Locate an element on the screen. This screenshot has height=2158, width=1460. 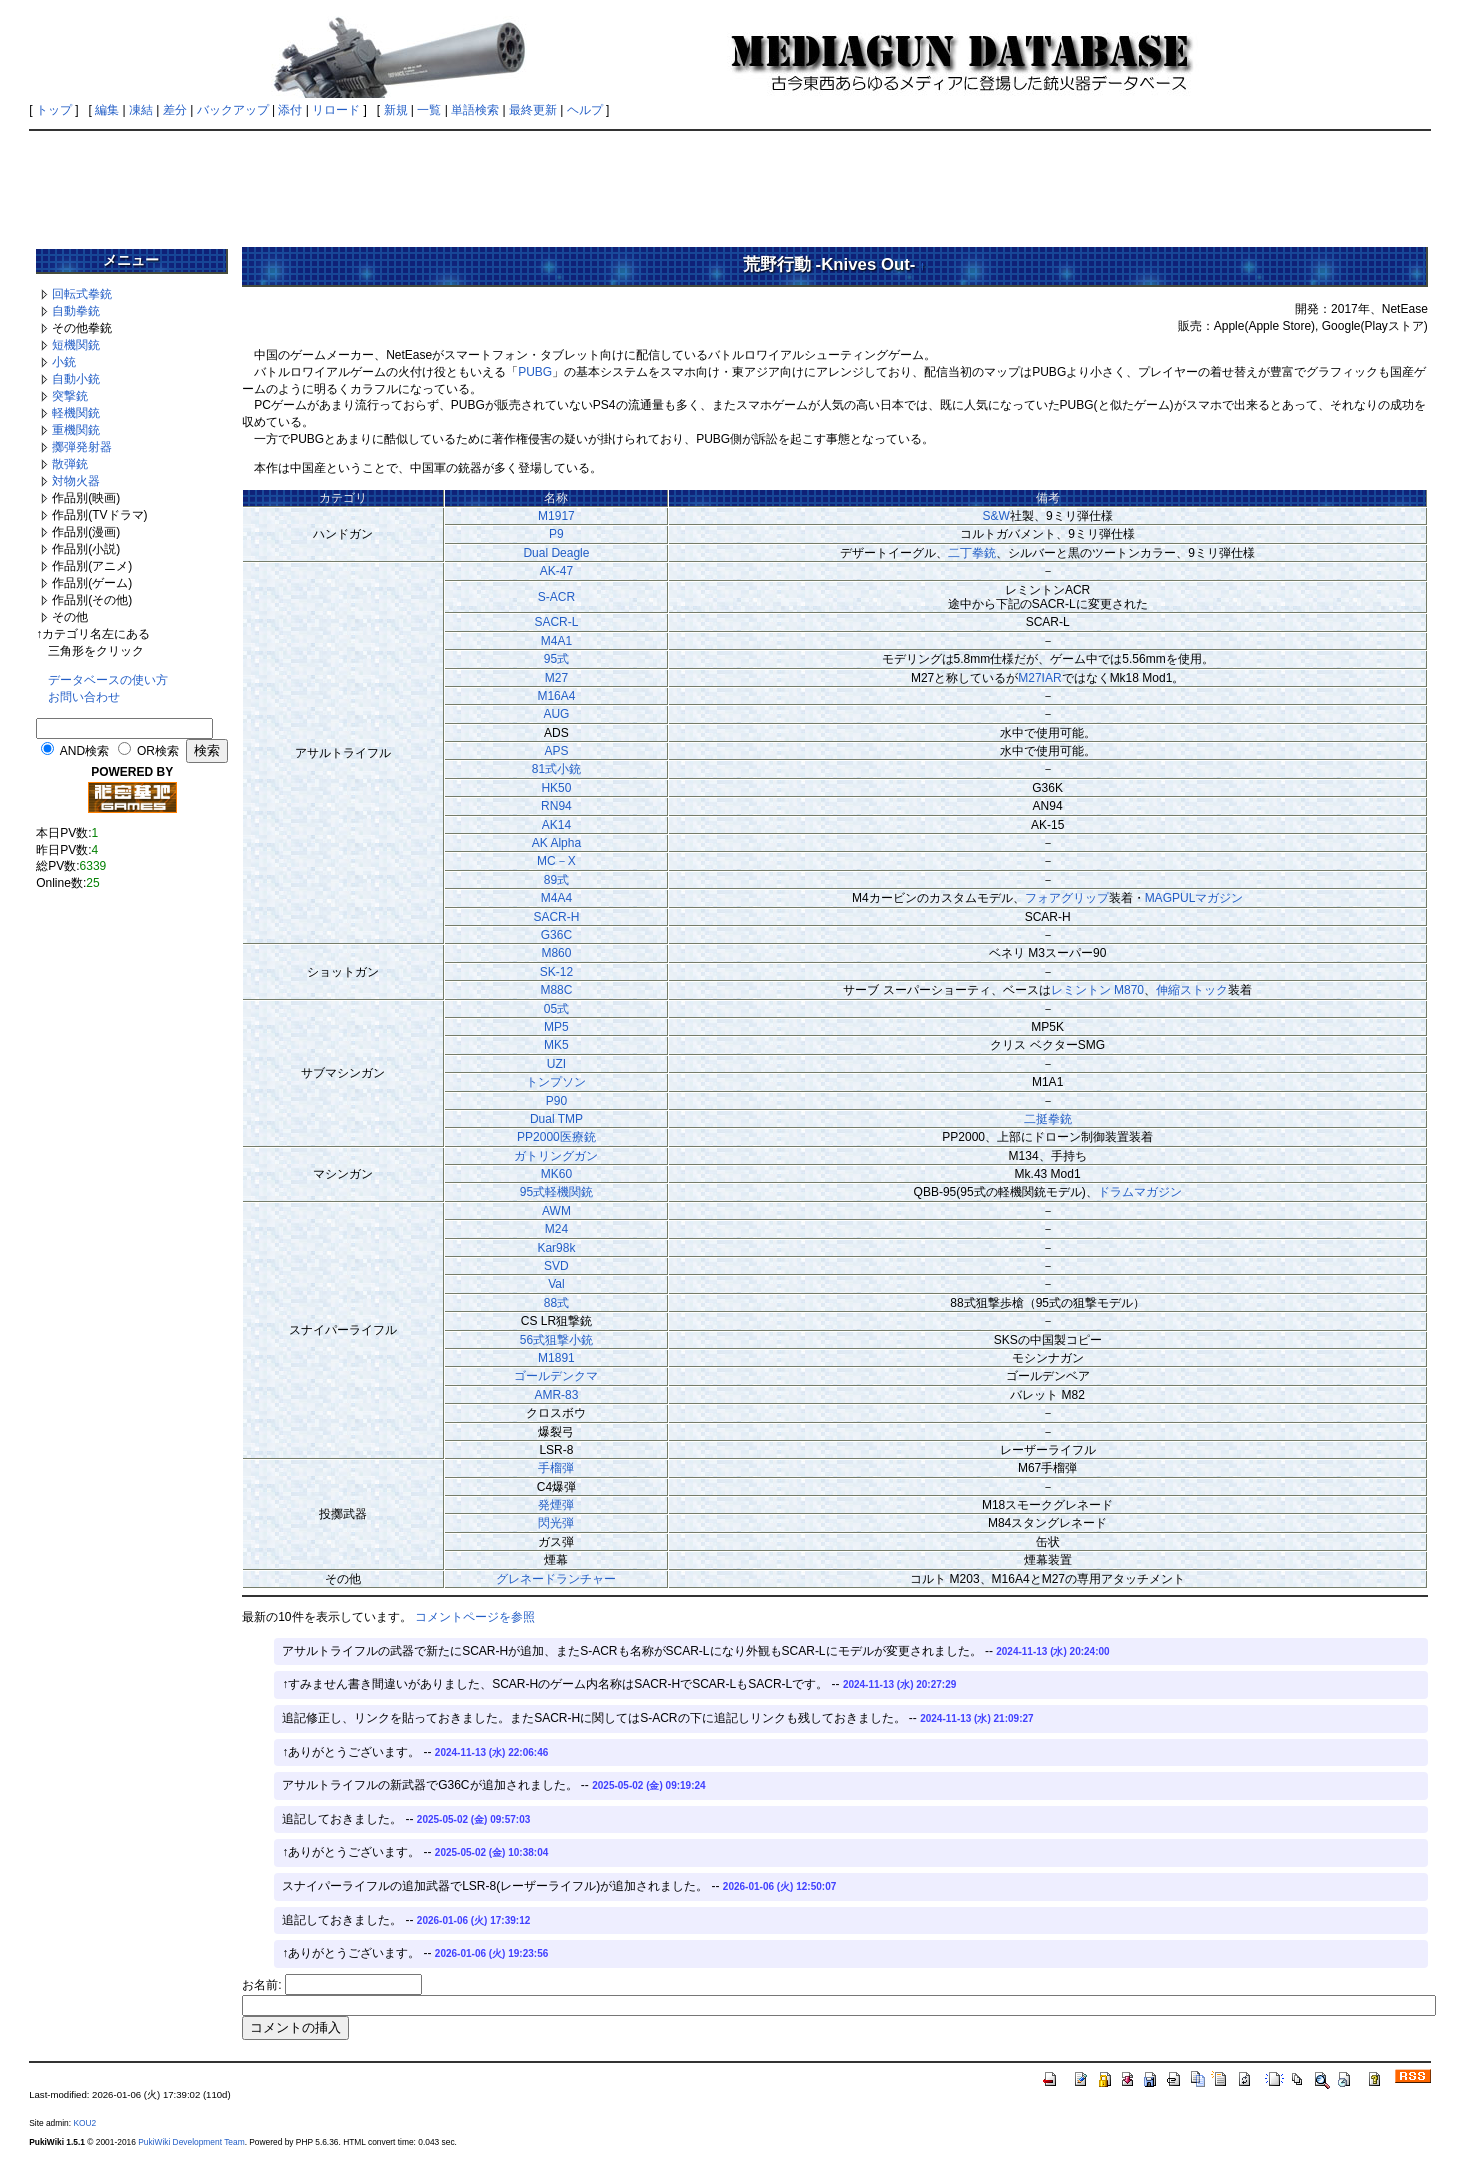
UZI is located at coordinates (556, 1064).